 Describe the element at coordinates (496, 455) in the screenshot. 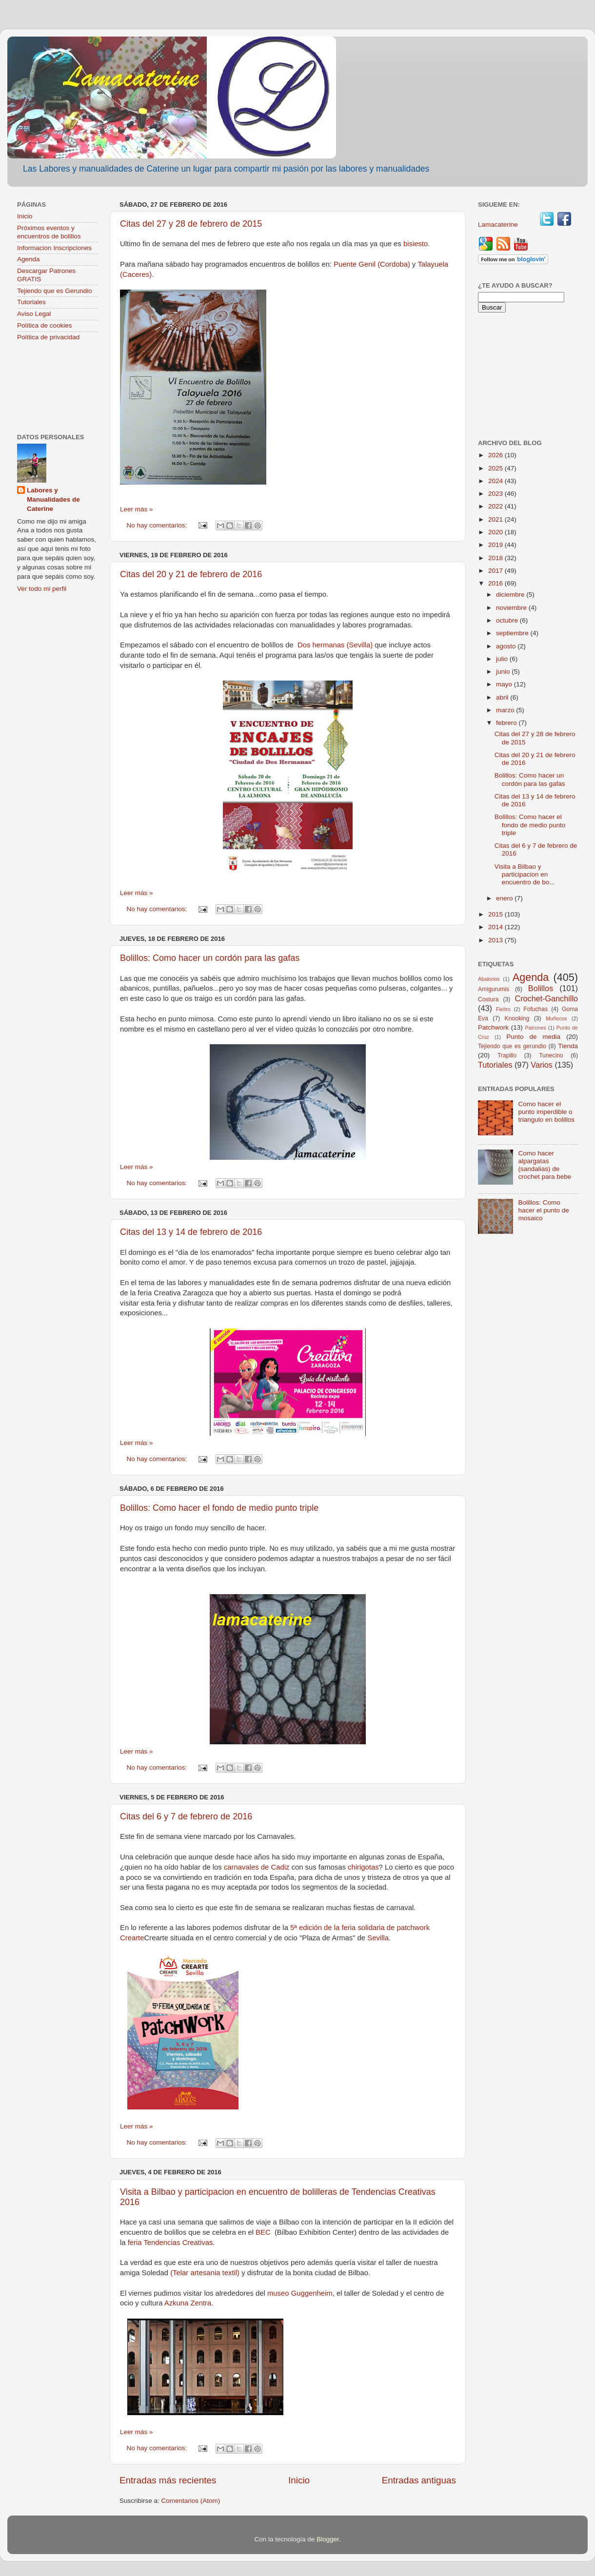

I see `2026` at that location.